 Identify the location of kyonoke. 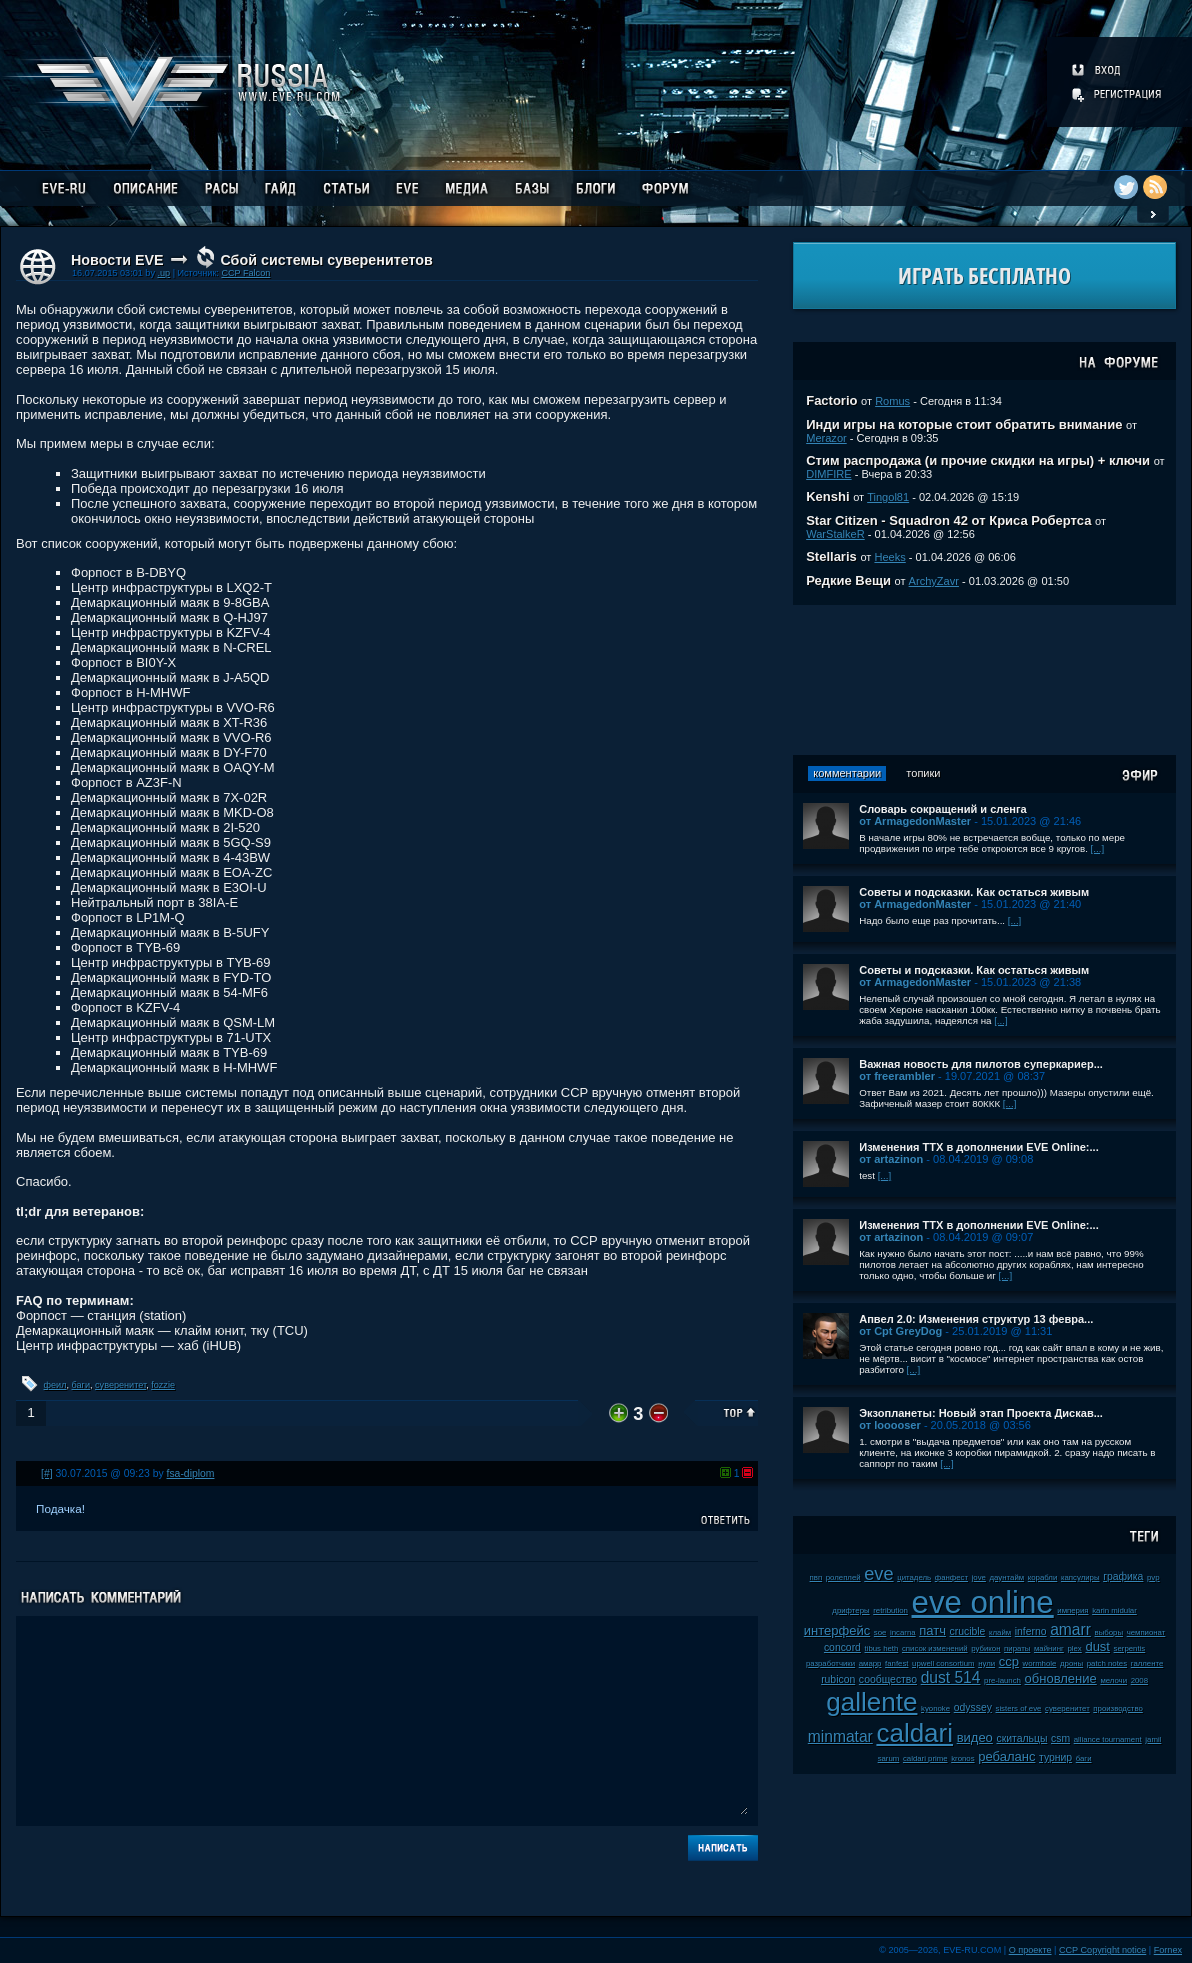
(935, 1708).